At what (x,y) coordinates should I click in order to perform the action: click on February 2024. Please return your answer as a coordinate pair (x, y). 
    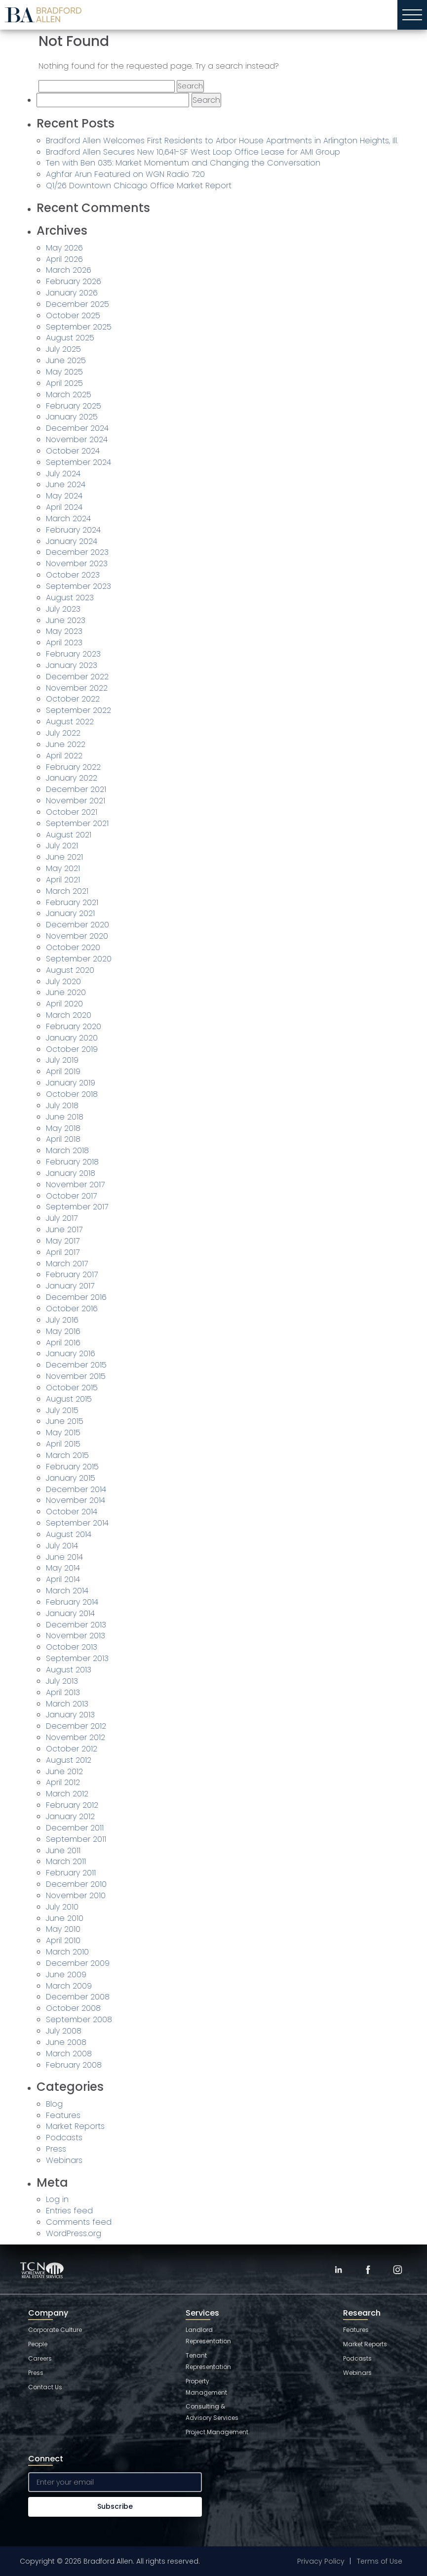
    Looking at the image, I should click on (73, 530).